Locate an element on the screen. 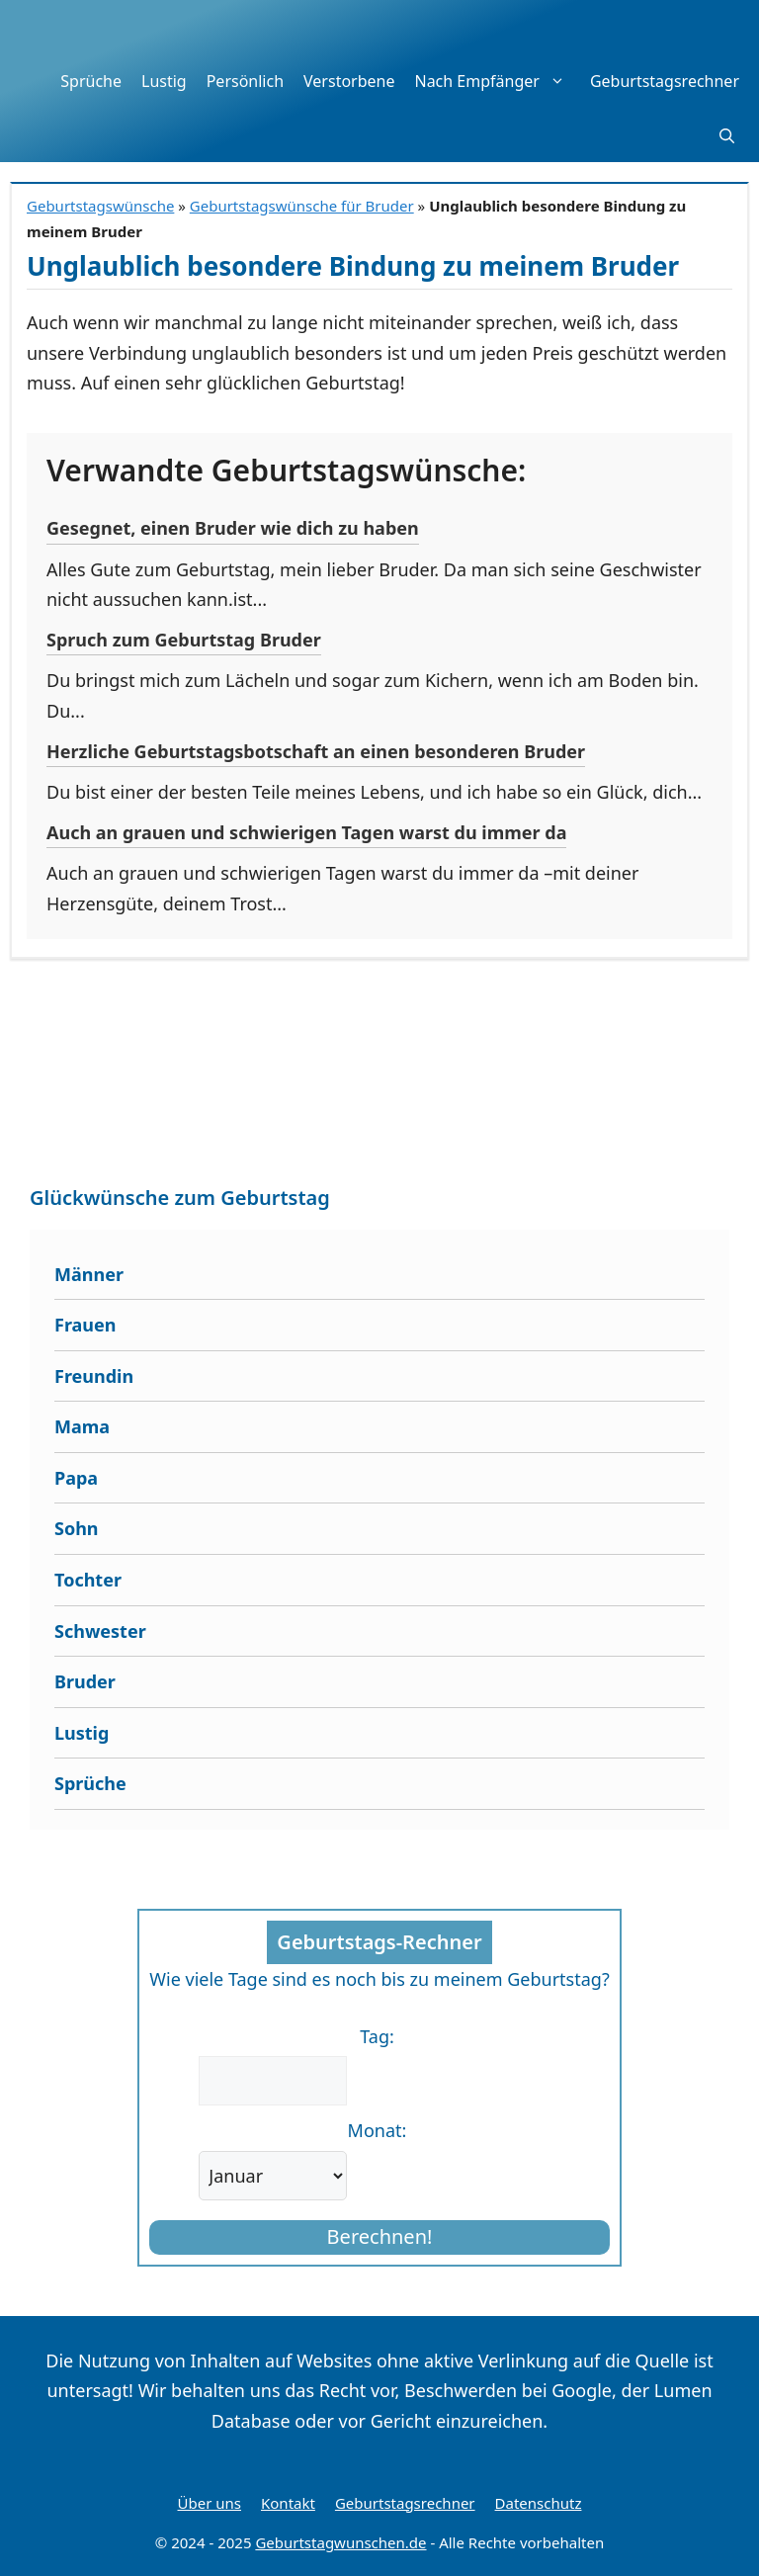 The height and width of the screenshot is (2576, 759). Geburtstagsrechner is located at coordinates (664, 81).